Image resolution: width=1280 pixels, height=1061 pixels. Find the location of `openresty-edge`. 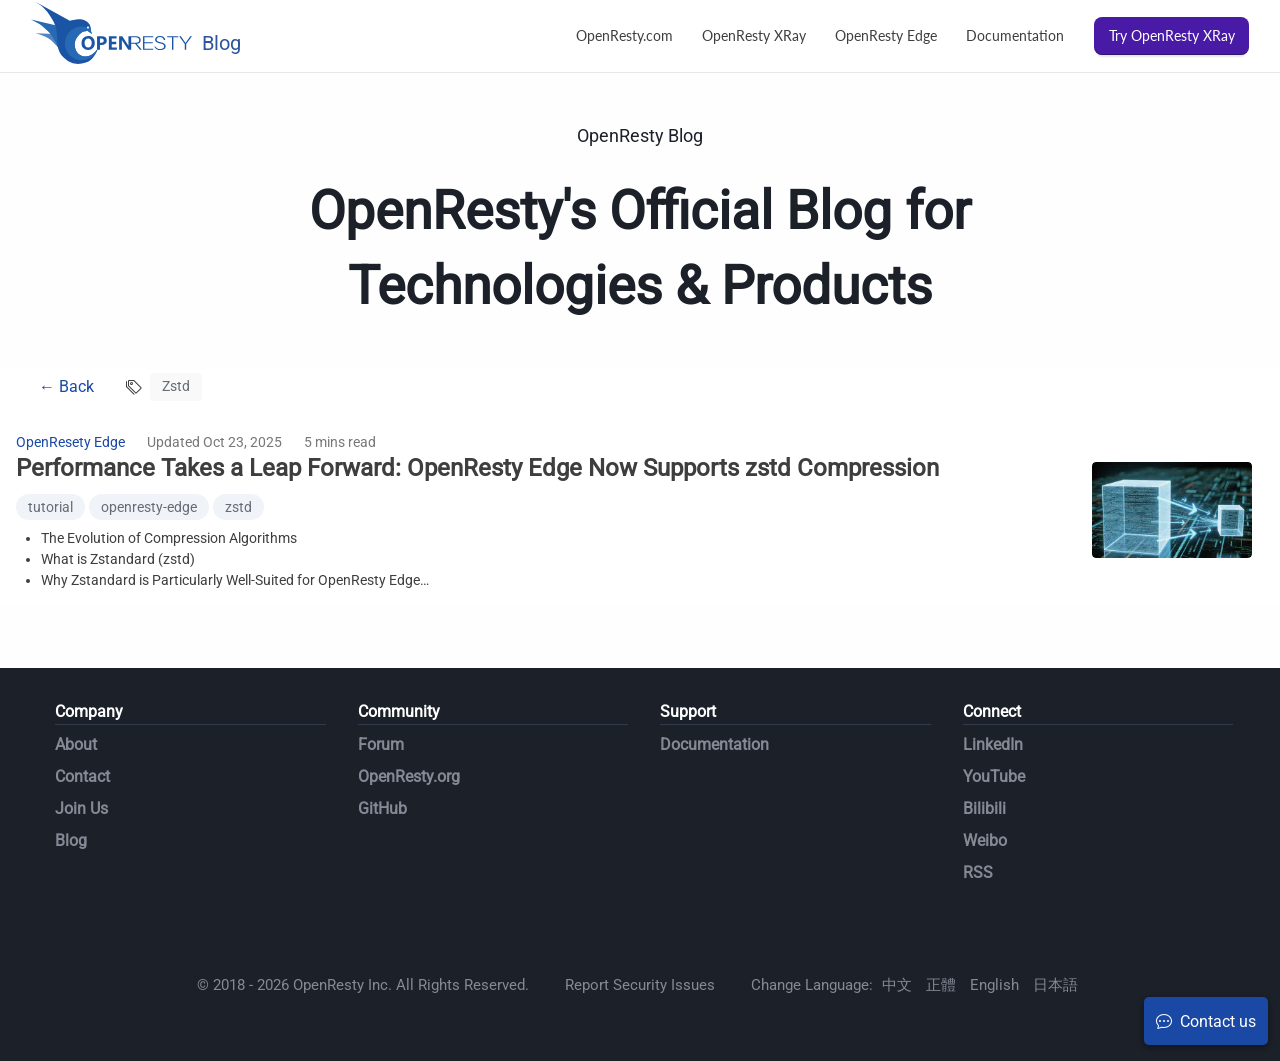

openresty-edge is located at coordinates (149, 507).